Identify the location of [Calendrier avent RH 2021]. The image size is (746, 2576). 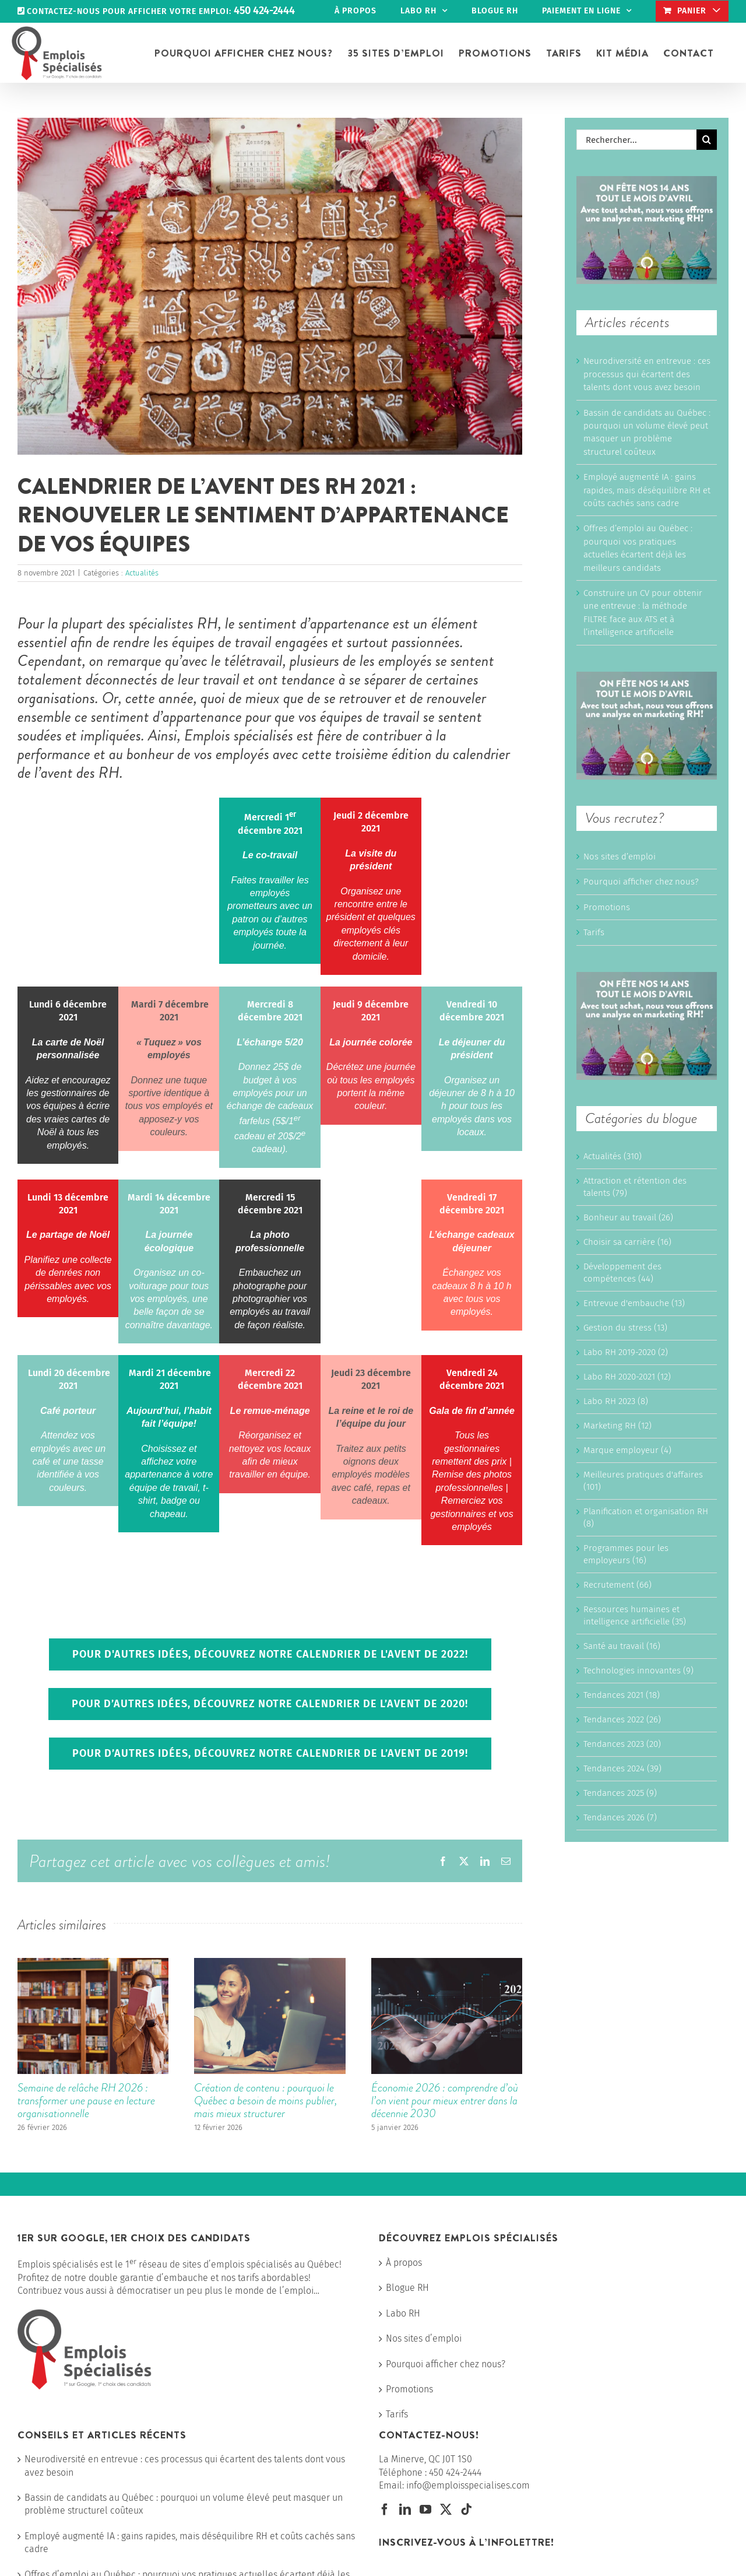
(269, 286).